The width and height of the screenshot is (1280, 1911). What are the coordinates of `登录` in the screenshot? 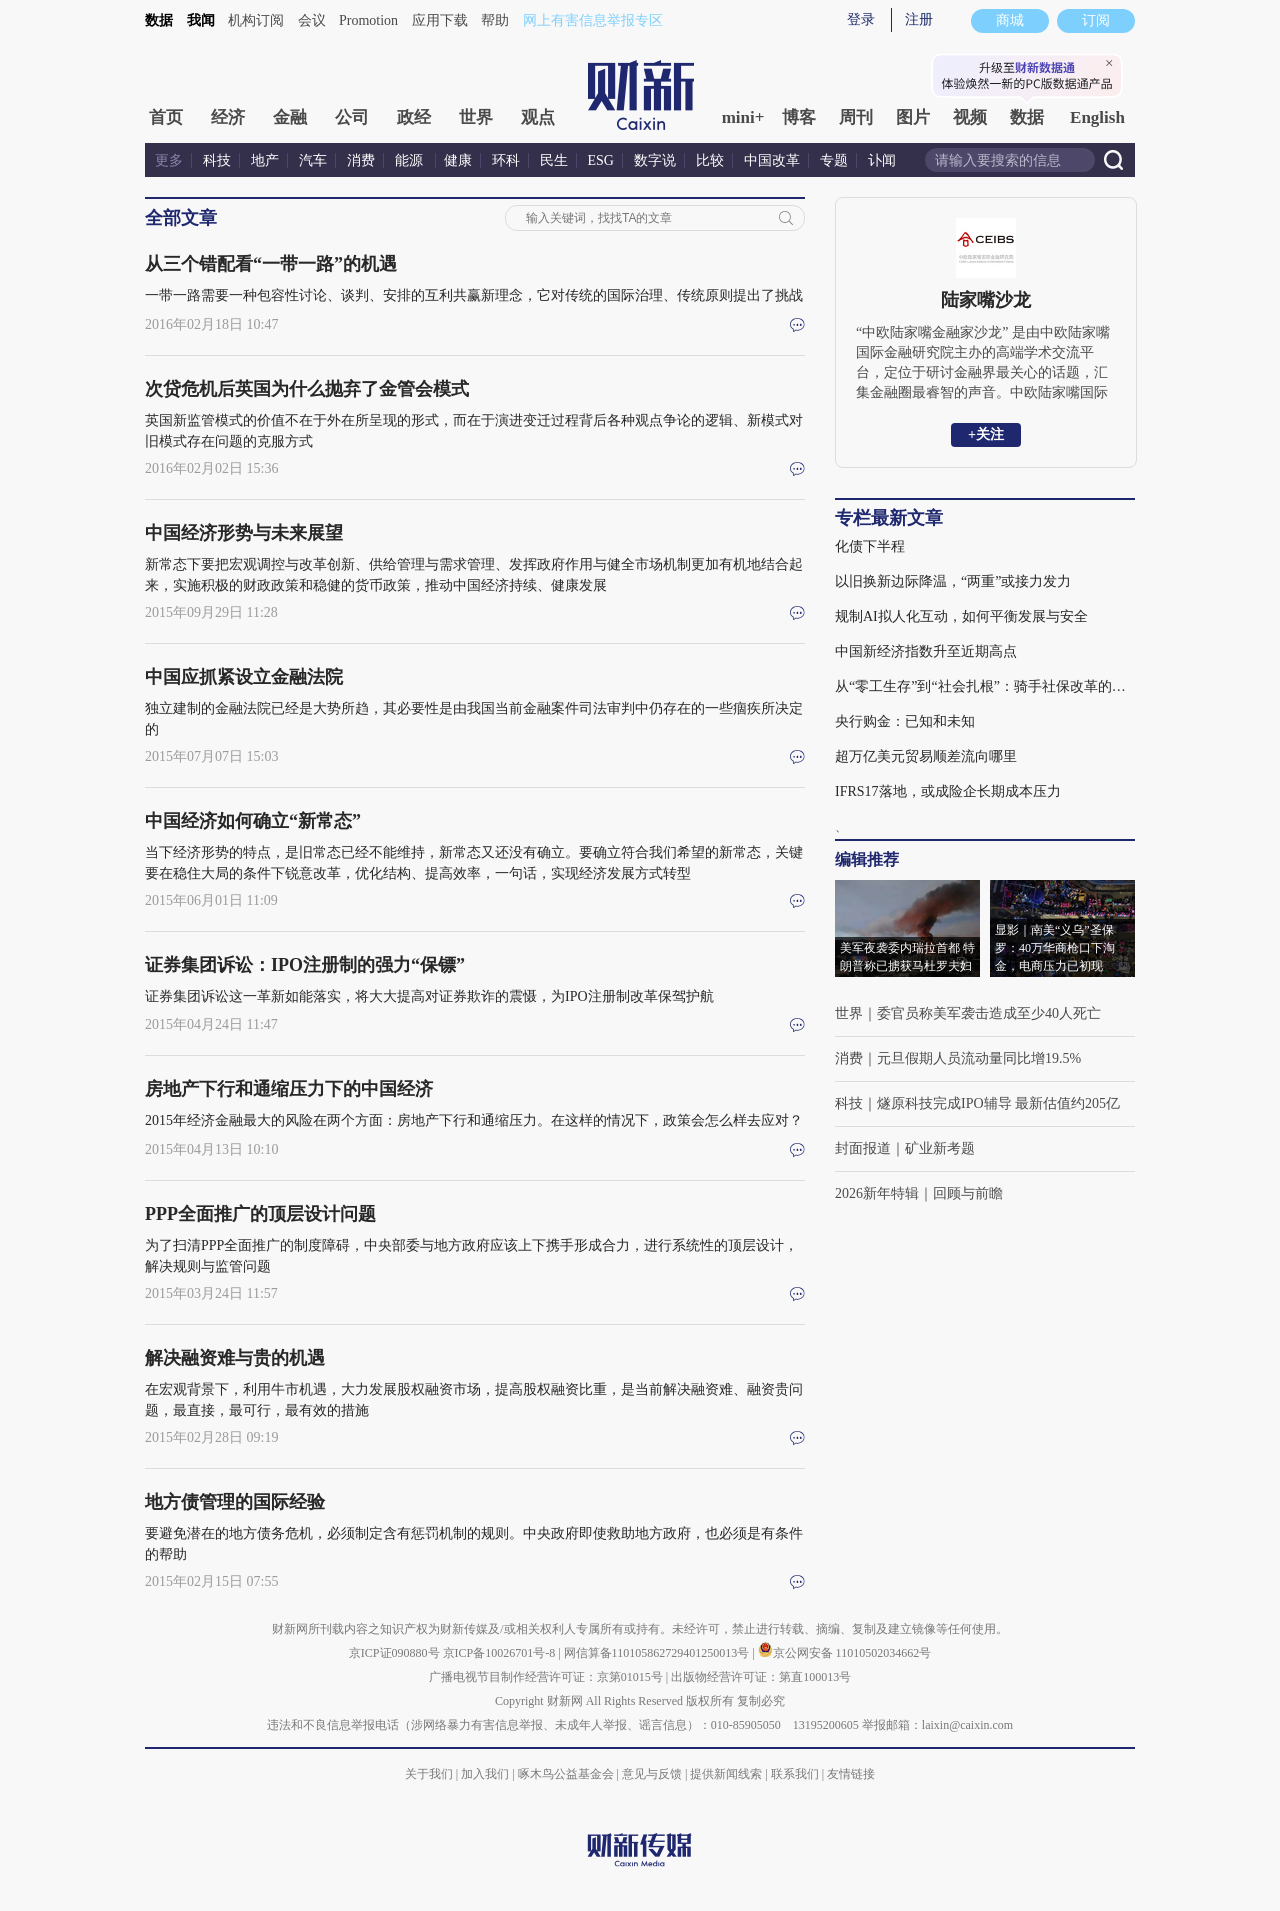 It's located at (861, 19).